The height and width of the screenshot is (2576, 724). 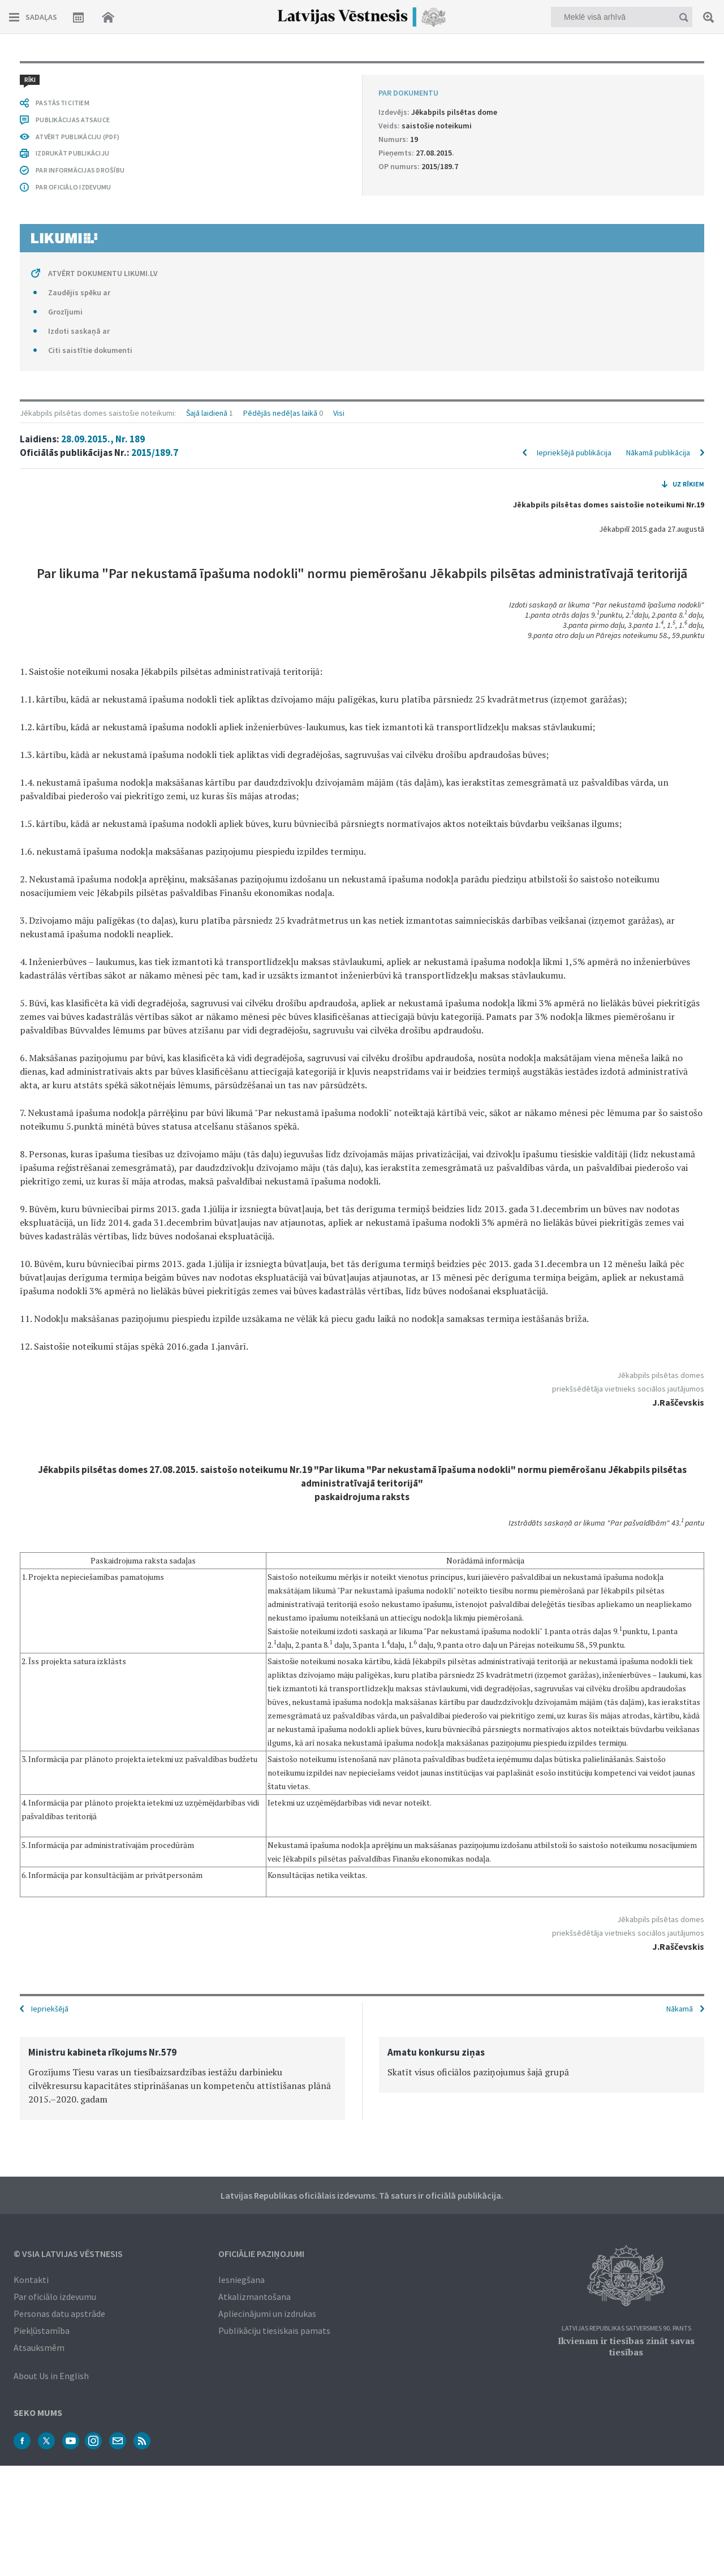 What do you see at coordinates (274, 2329) in the screenshot?
I see `Publikāciju tiesiskais pamats` at bounding box center [274, 2329].